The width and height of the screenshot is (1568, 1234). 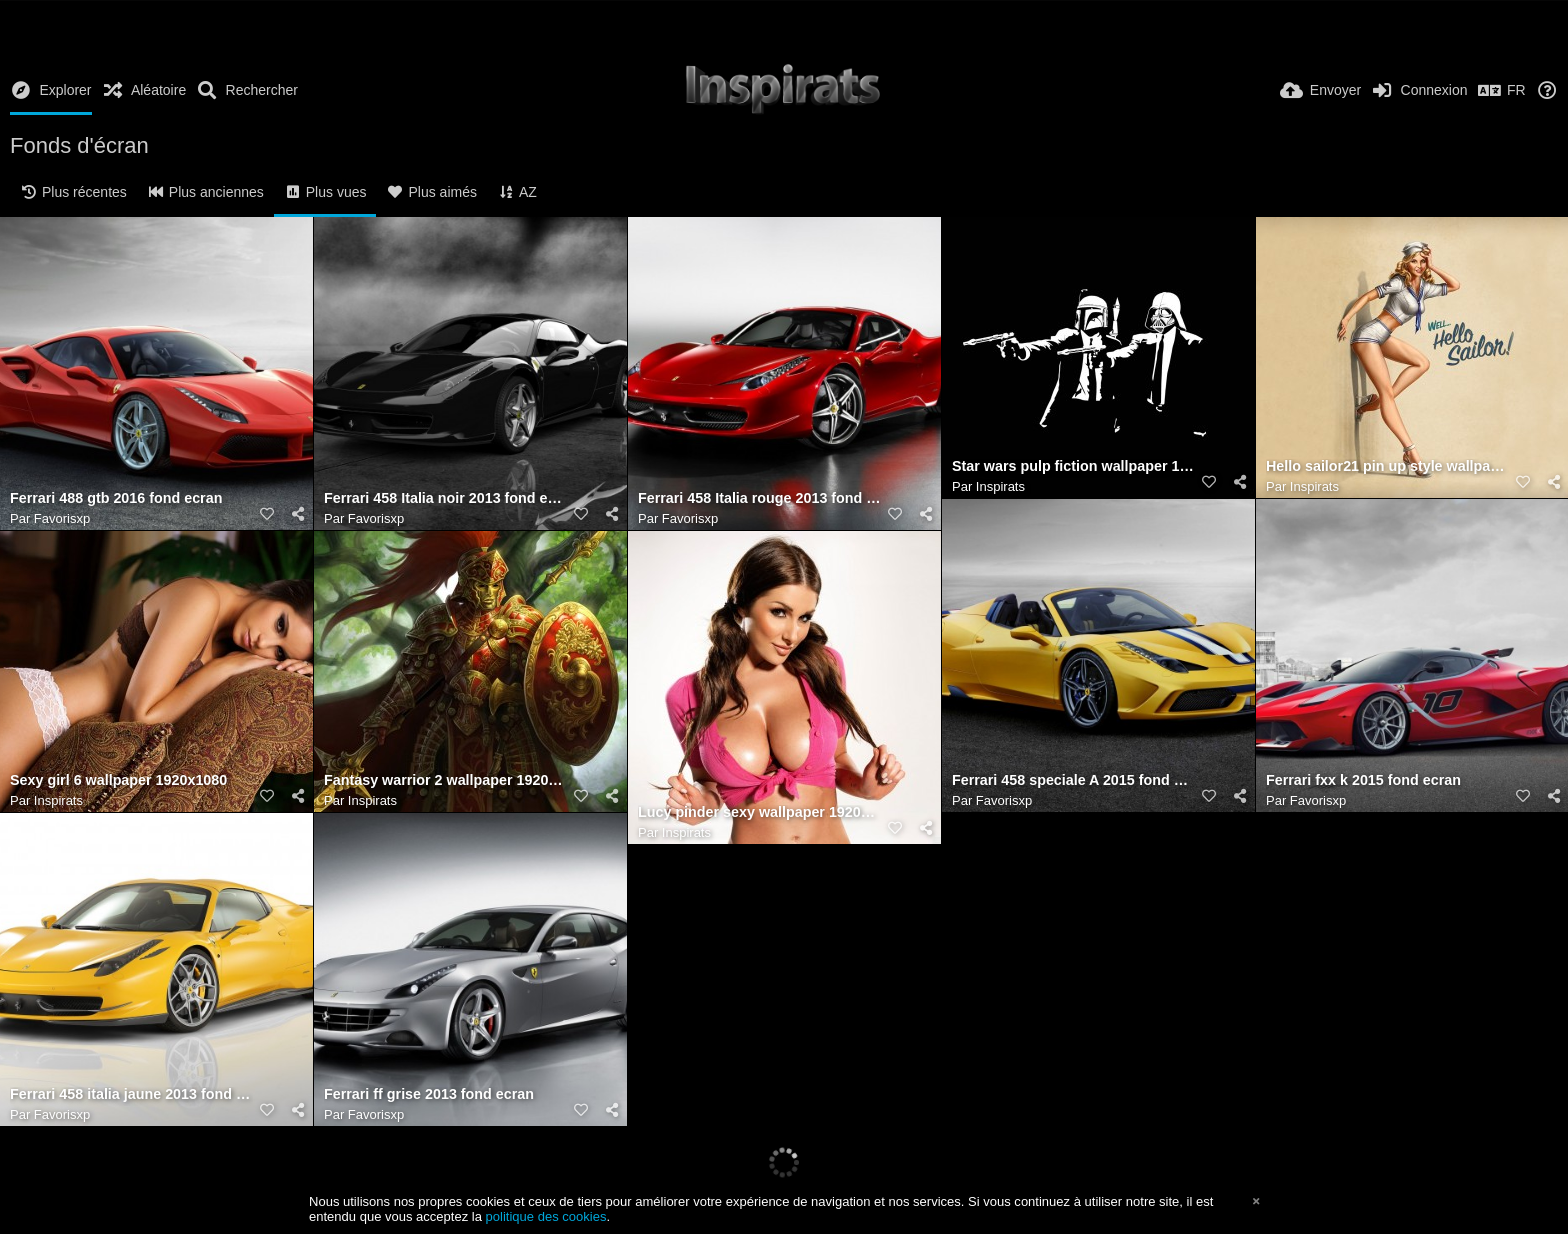 What do you see at coordinates (1073, 466) in the screenshot?
I see `Star wars pulp fiction wallpaper 1920x1080` at bounding box center [1073, 466].